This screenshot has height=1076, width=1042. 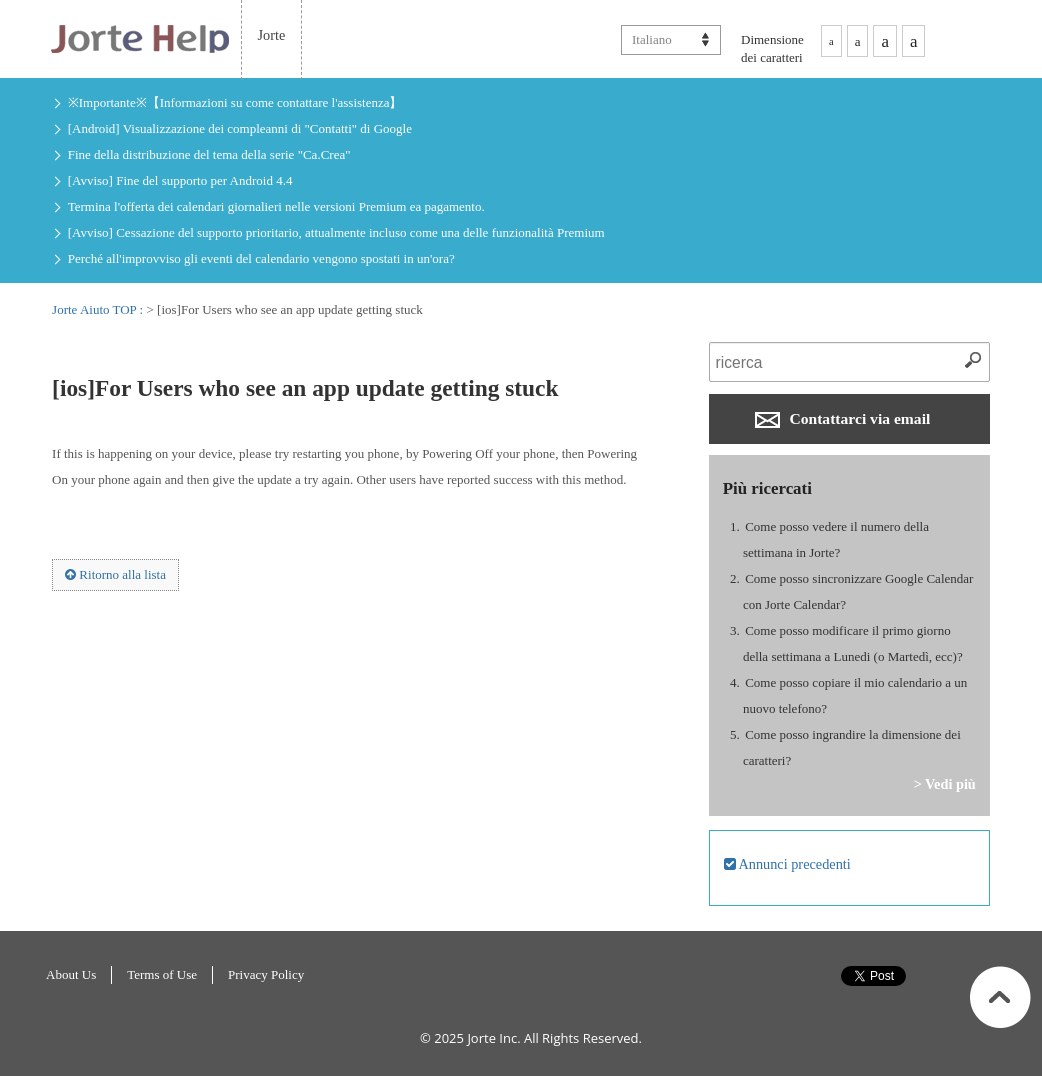 I want to click on Annunci precedenti, so click(x=787, y=864).